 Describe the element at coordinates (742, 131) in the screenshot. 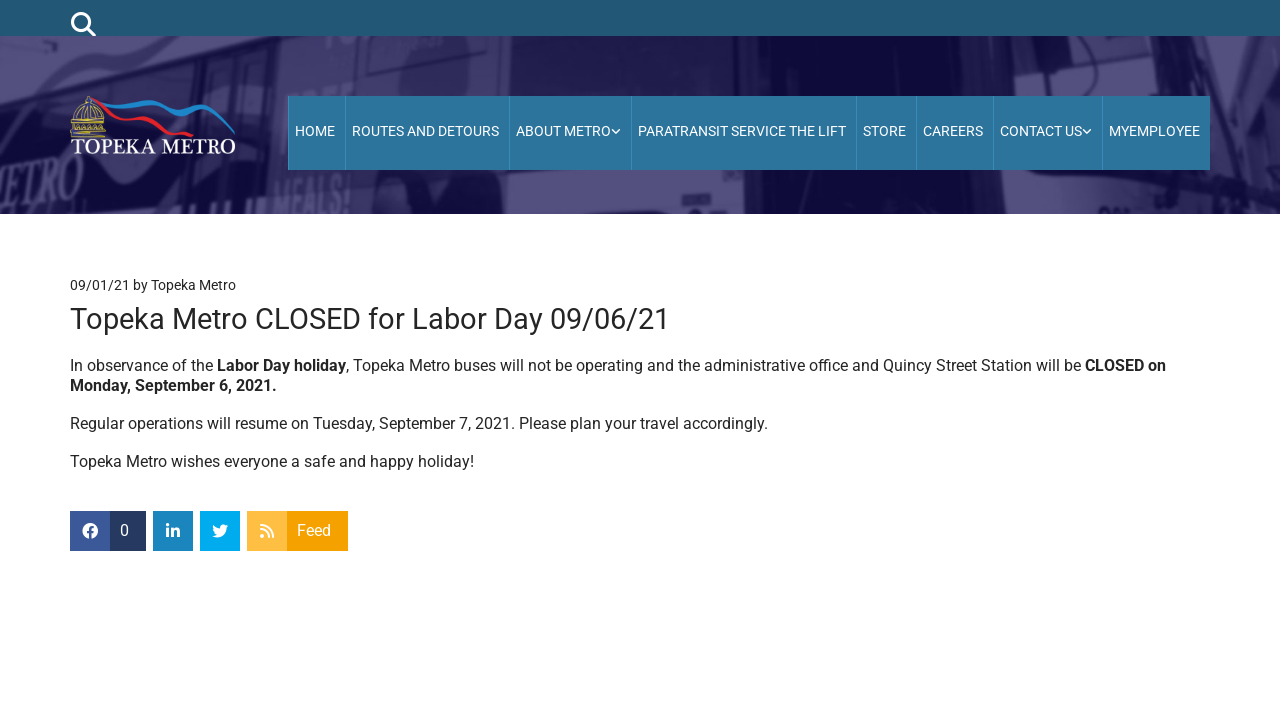

I see `Paratransit Service the Lift` at that location.